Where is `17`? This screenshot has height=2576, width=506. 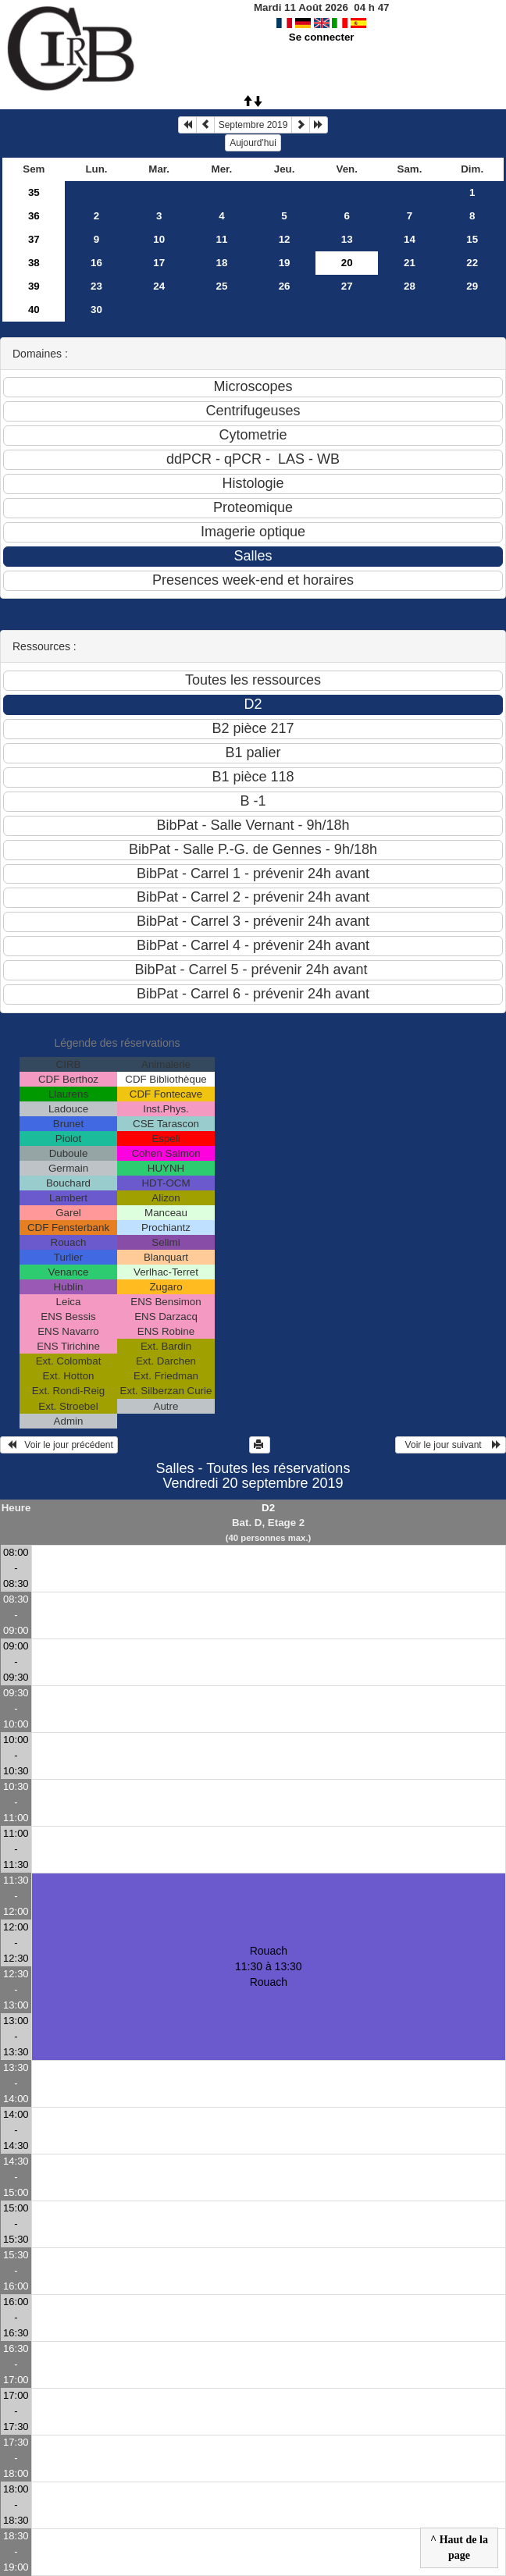
17 is located at coordinates (159, 263).